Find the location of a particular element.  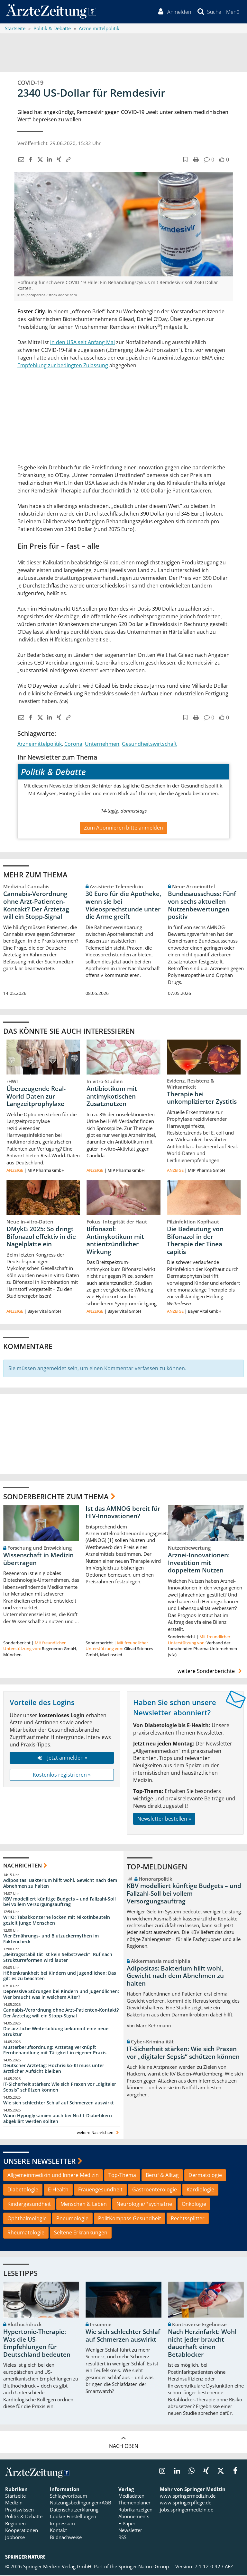

Vier Ernährungs- und Blutzuckermythen im Faktencheck is located at coordinates (51, 1939).